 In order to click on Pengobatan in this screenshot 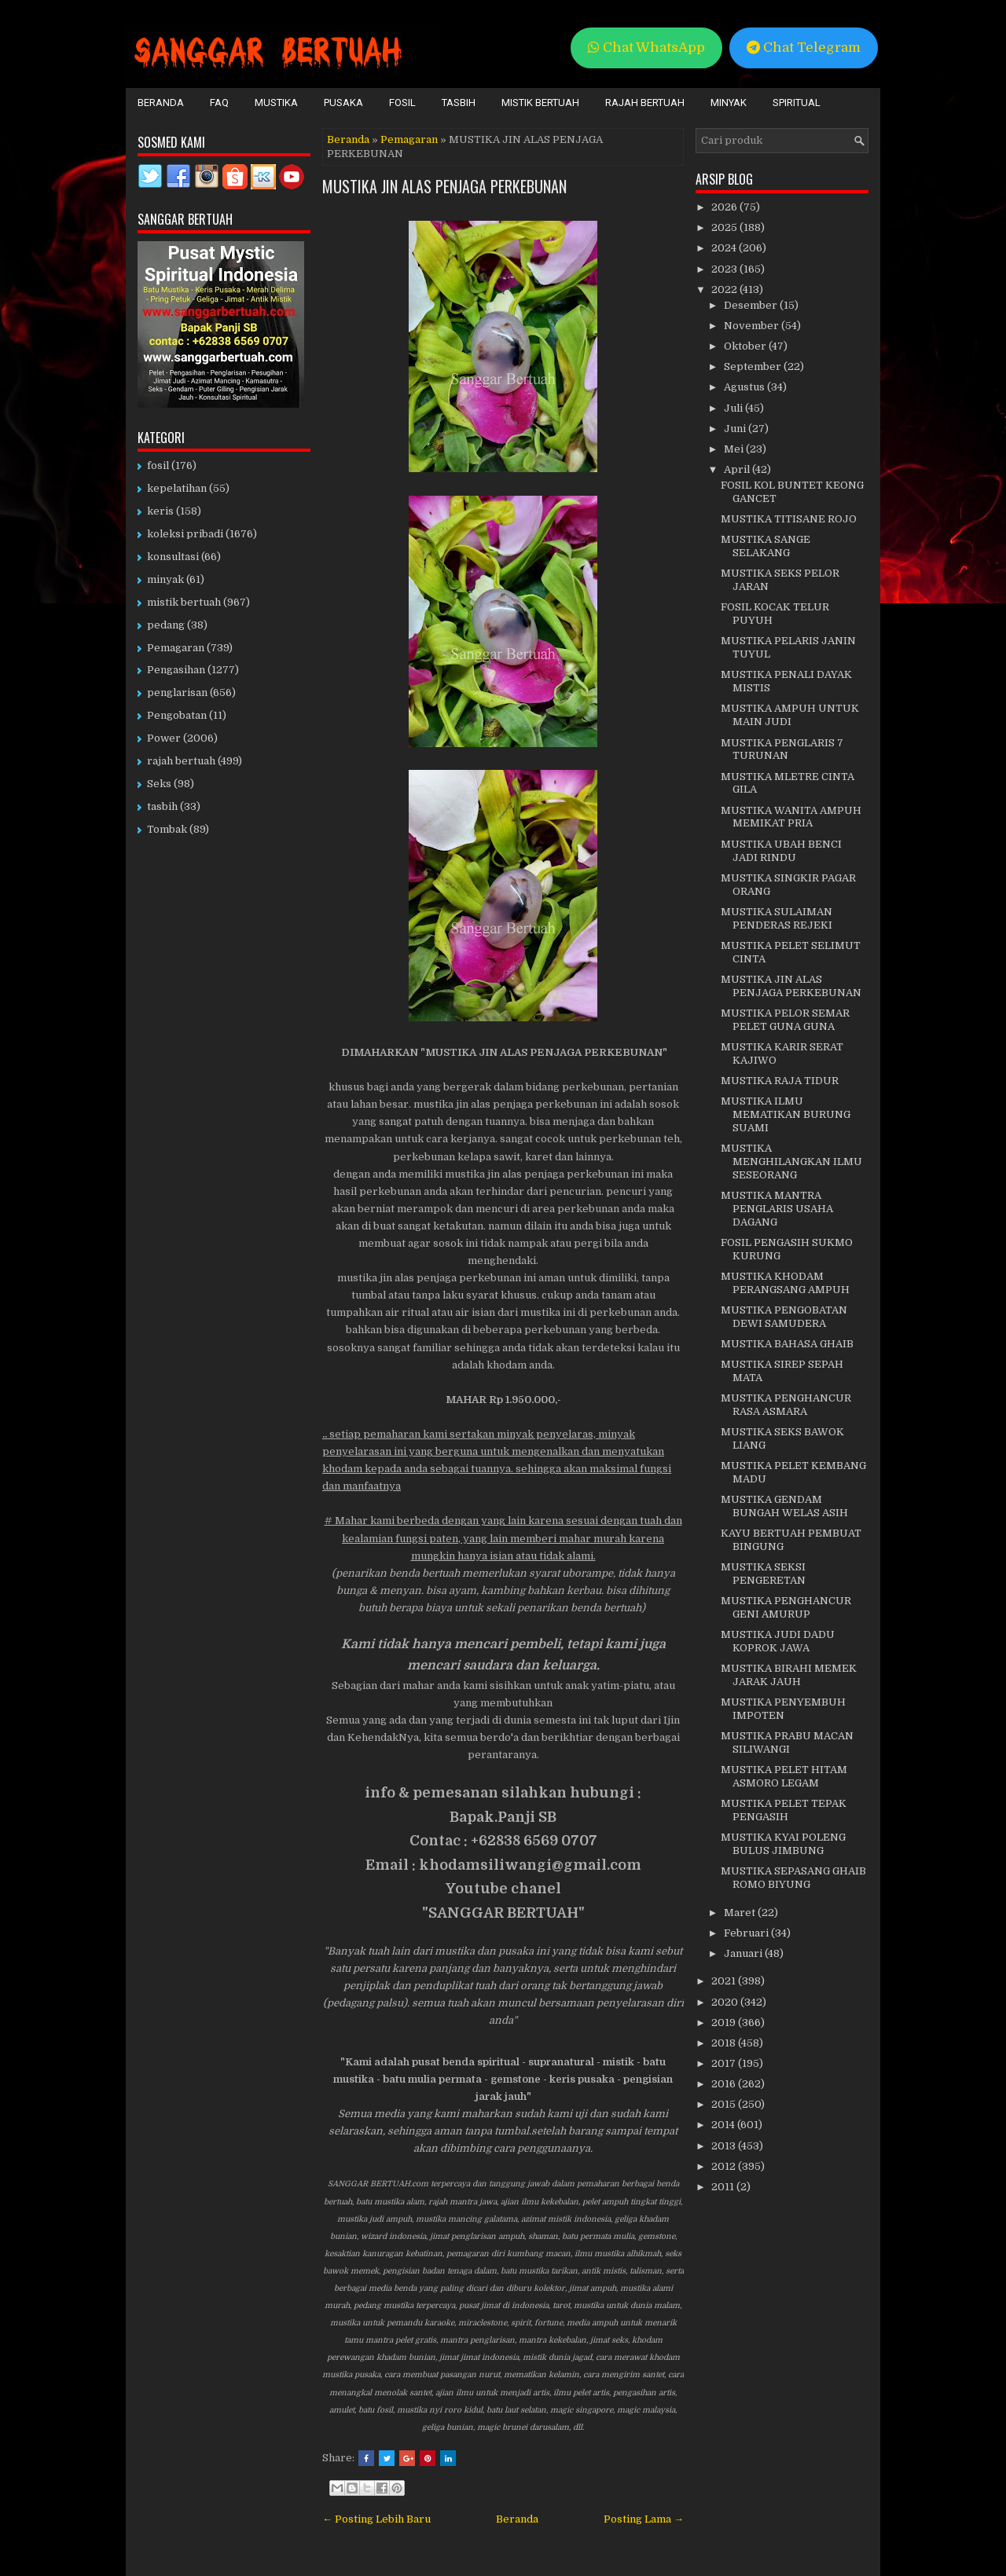, I will do `click(177, 715)`.